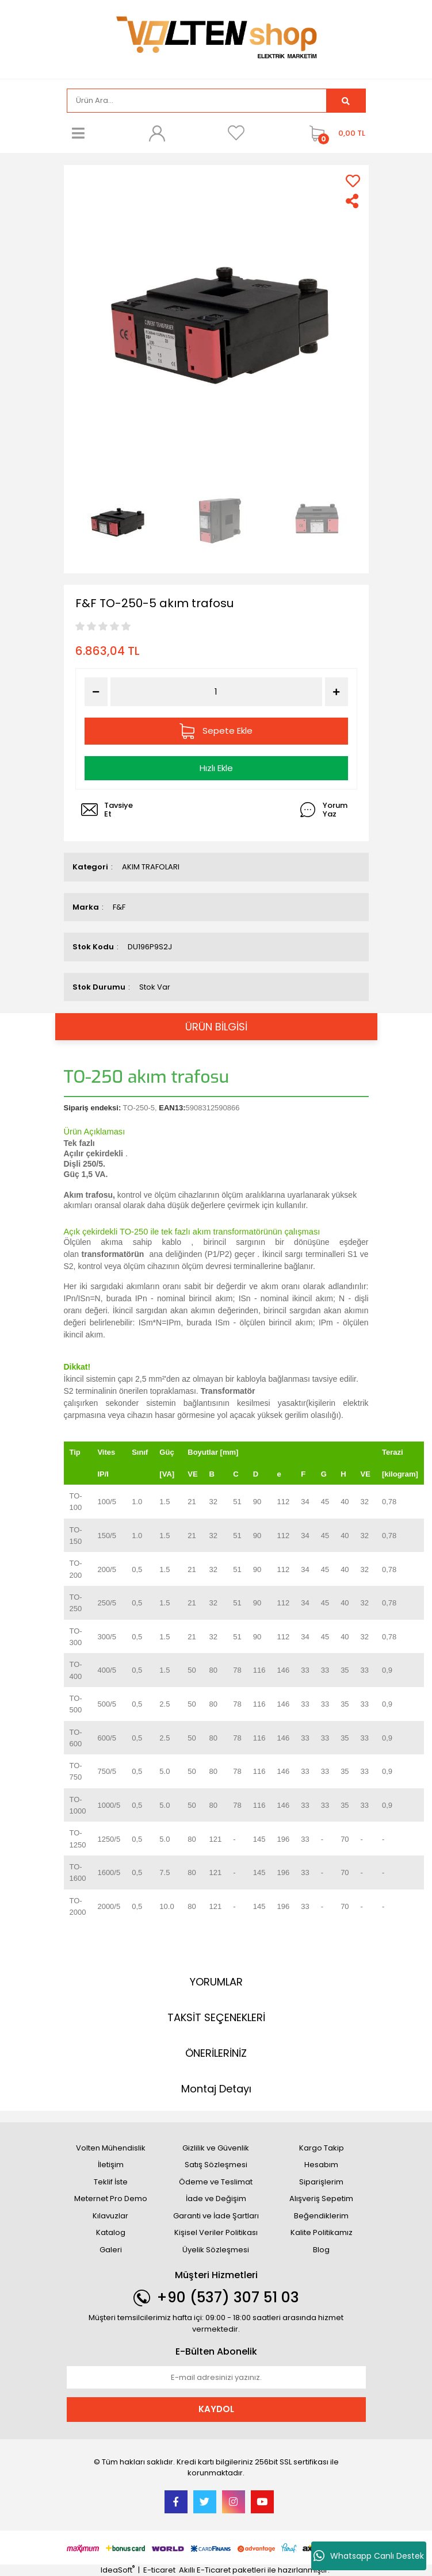  I want to click on [Logo], so click(216, 38).